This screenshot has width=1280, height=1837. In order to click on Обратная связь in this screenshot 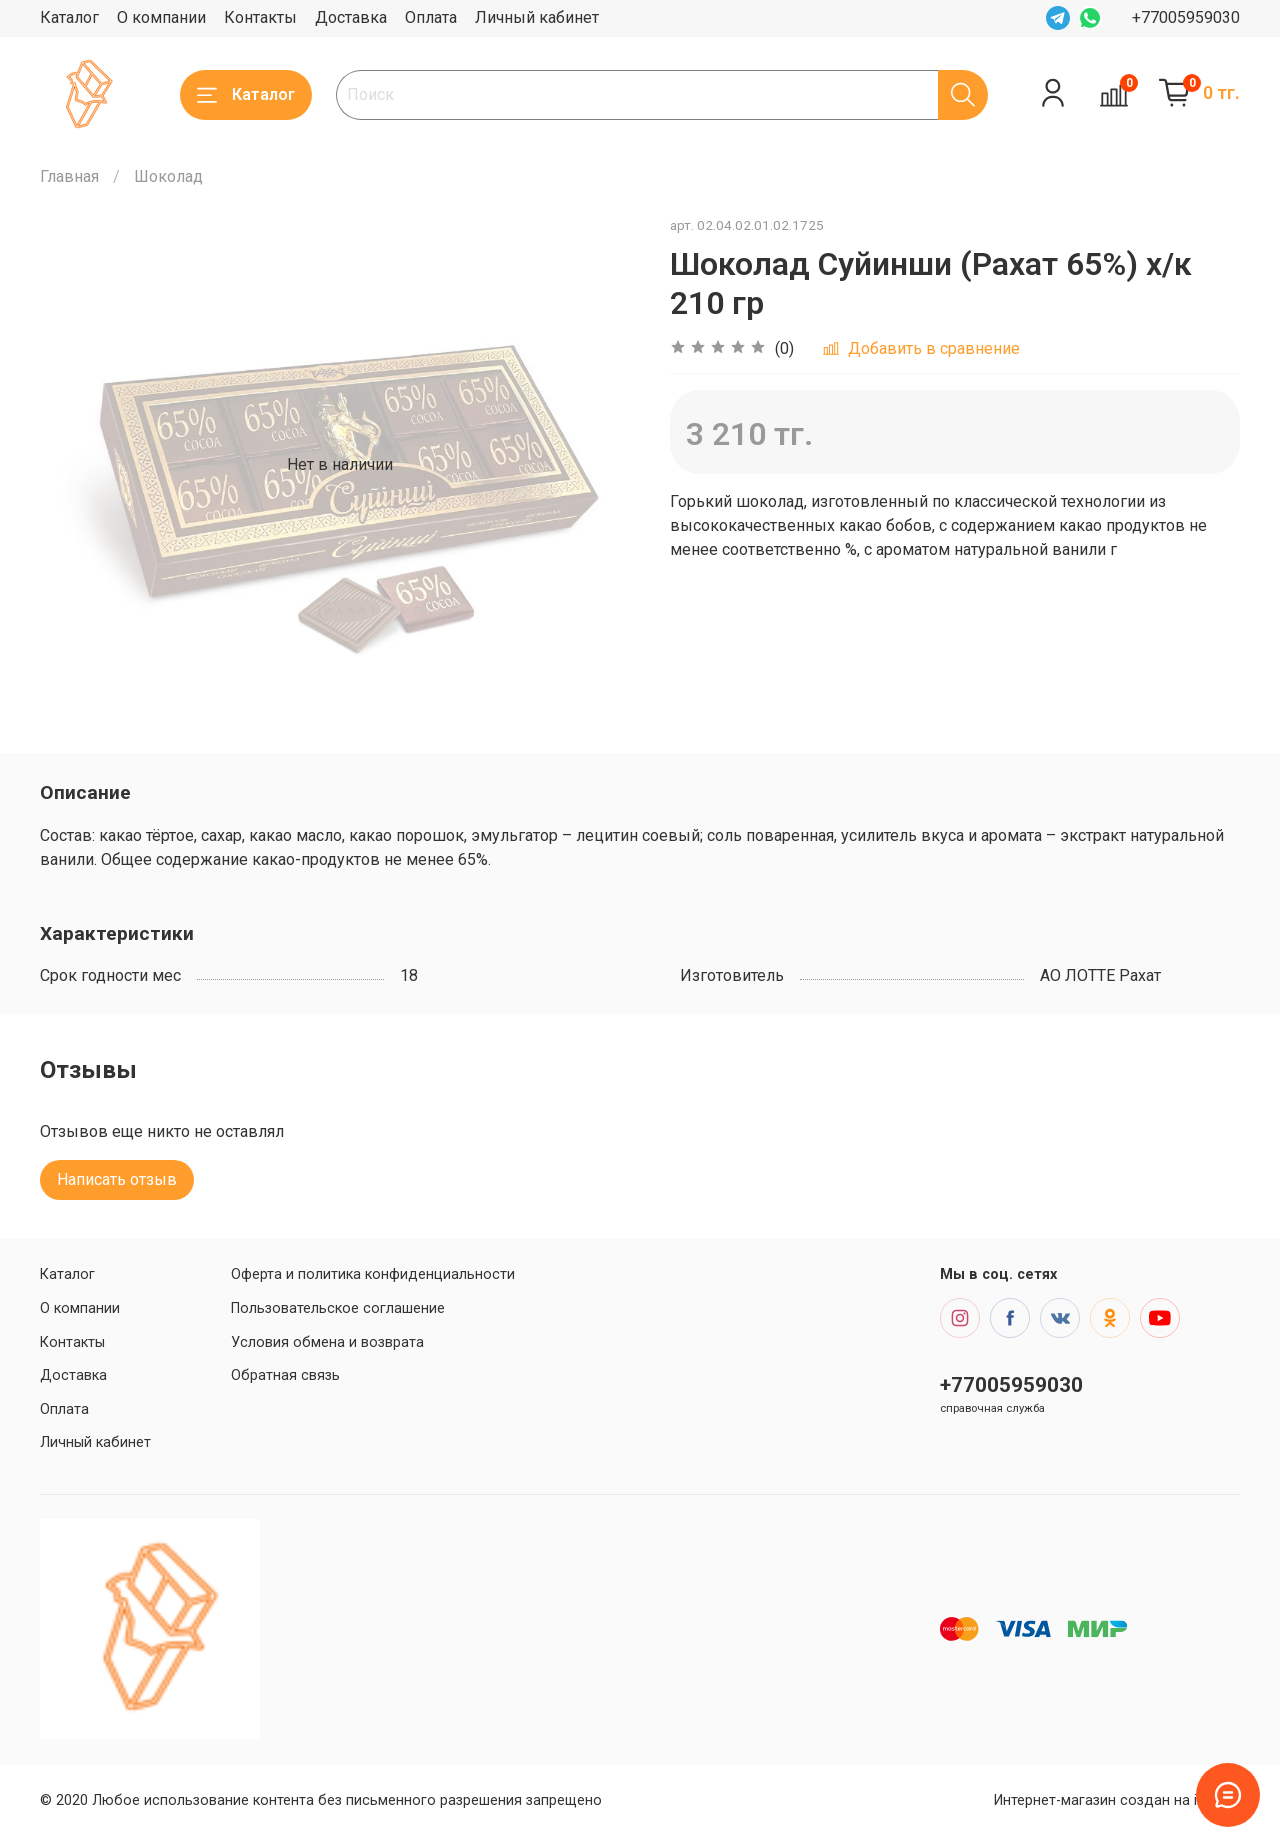, I will do `click(285, 1375)`.